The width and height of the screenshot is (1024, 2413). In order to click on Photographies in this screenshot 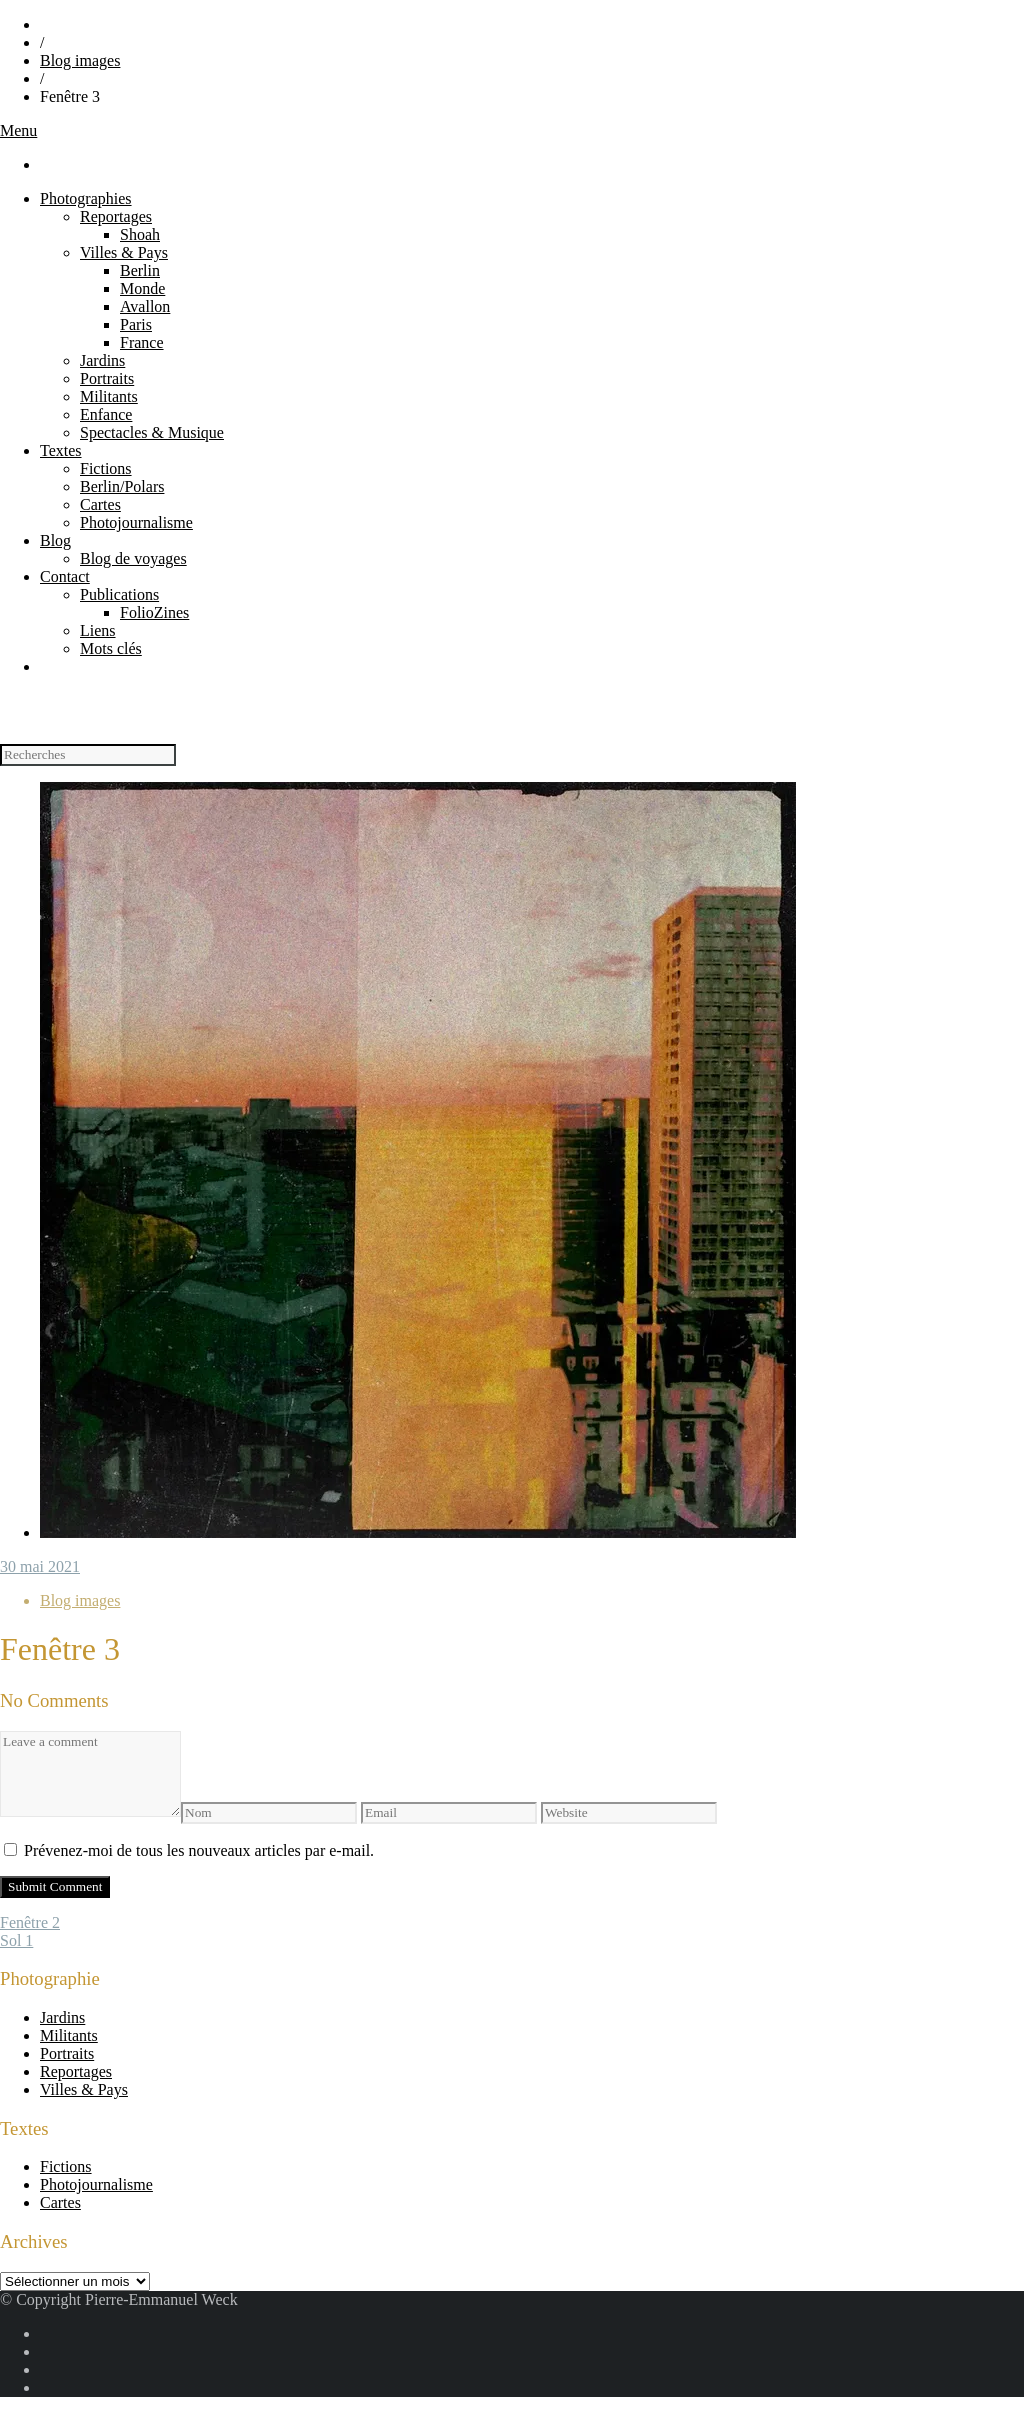, I will do `click(86, 198)`.